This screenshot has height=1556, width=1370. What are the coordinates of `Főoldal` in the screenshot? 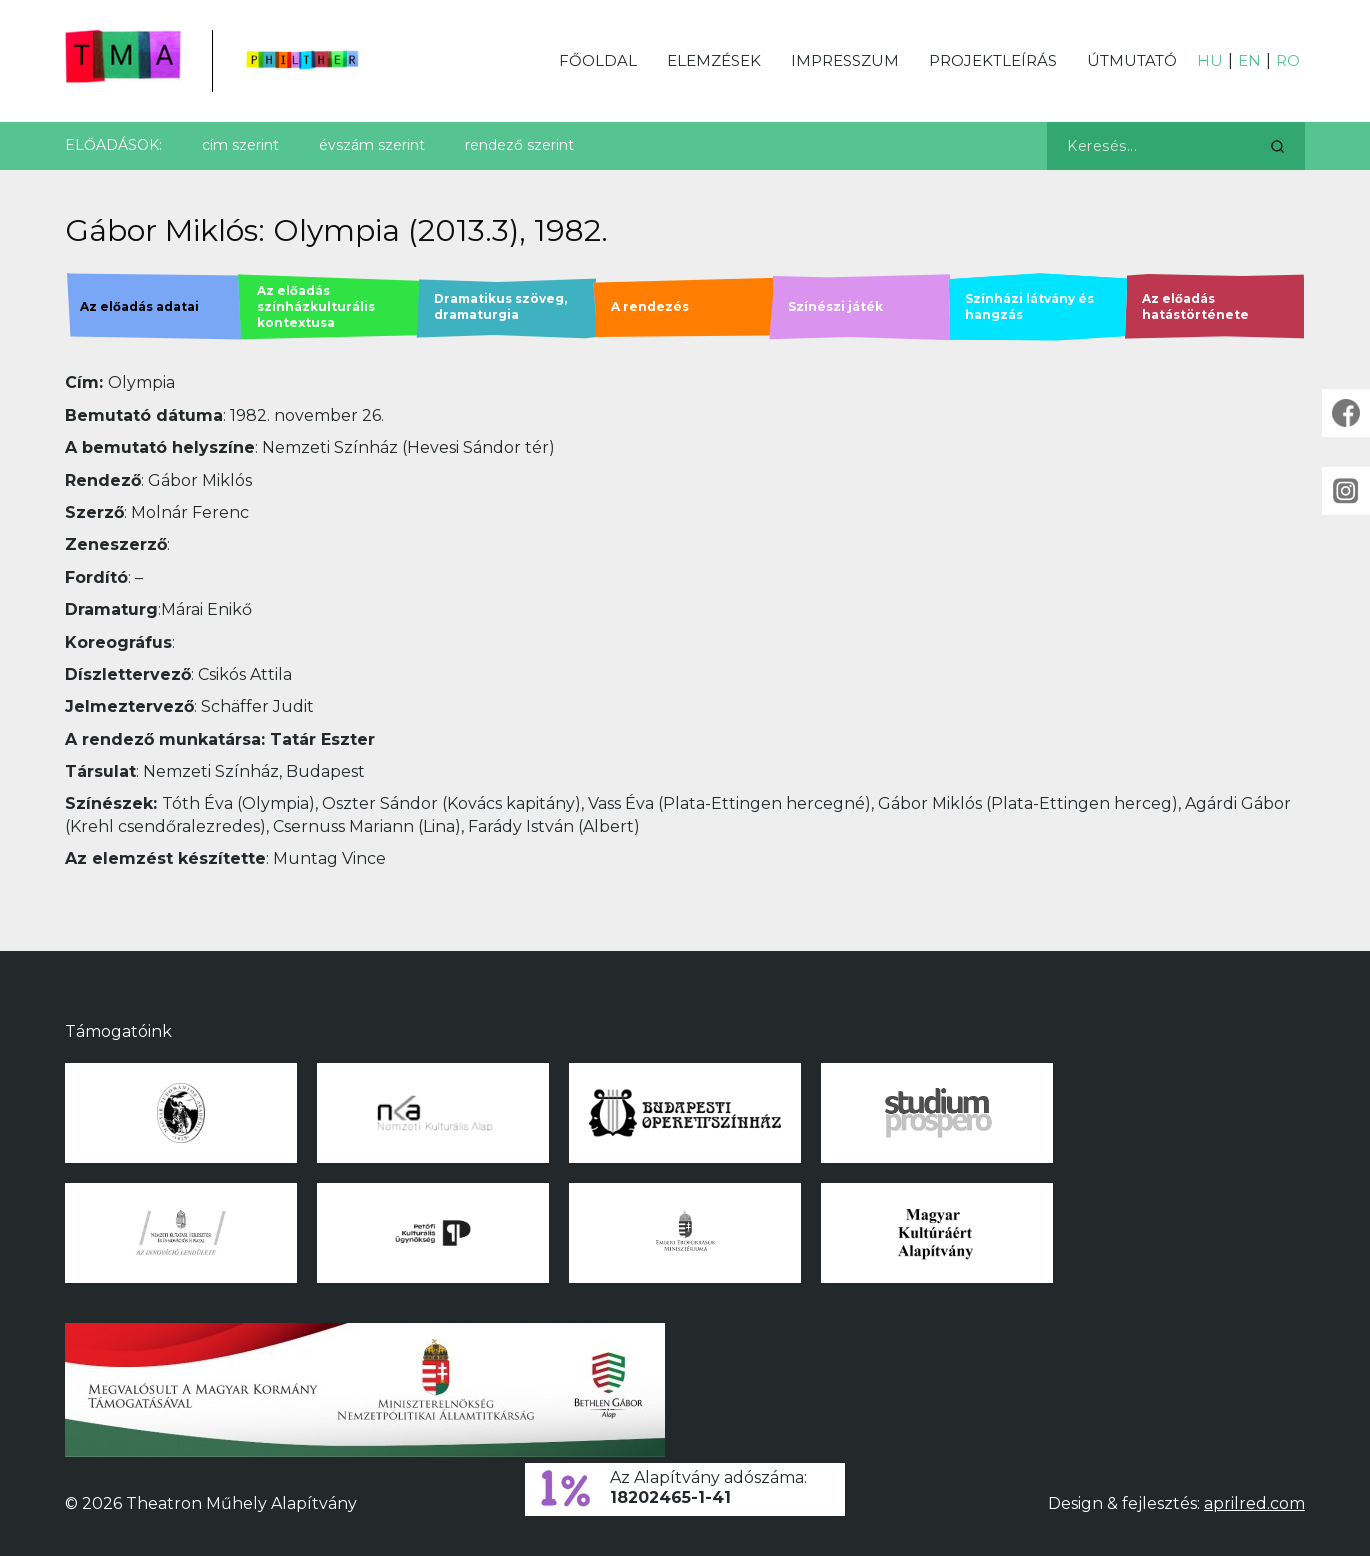 It's located at (598, 60).